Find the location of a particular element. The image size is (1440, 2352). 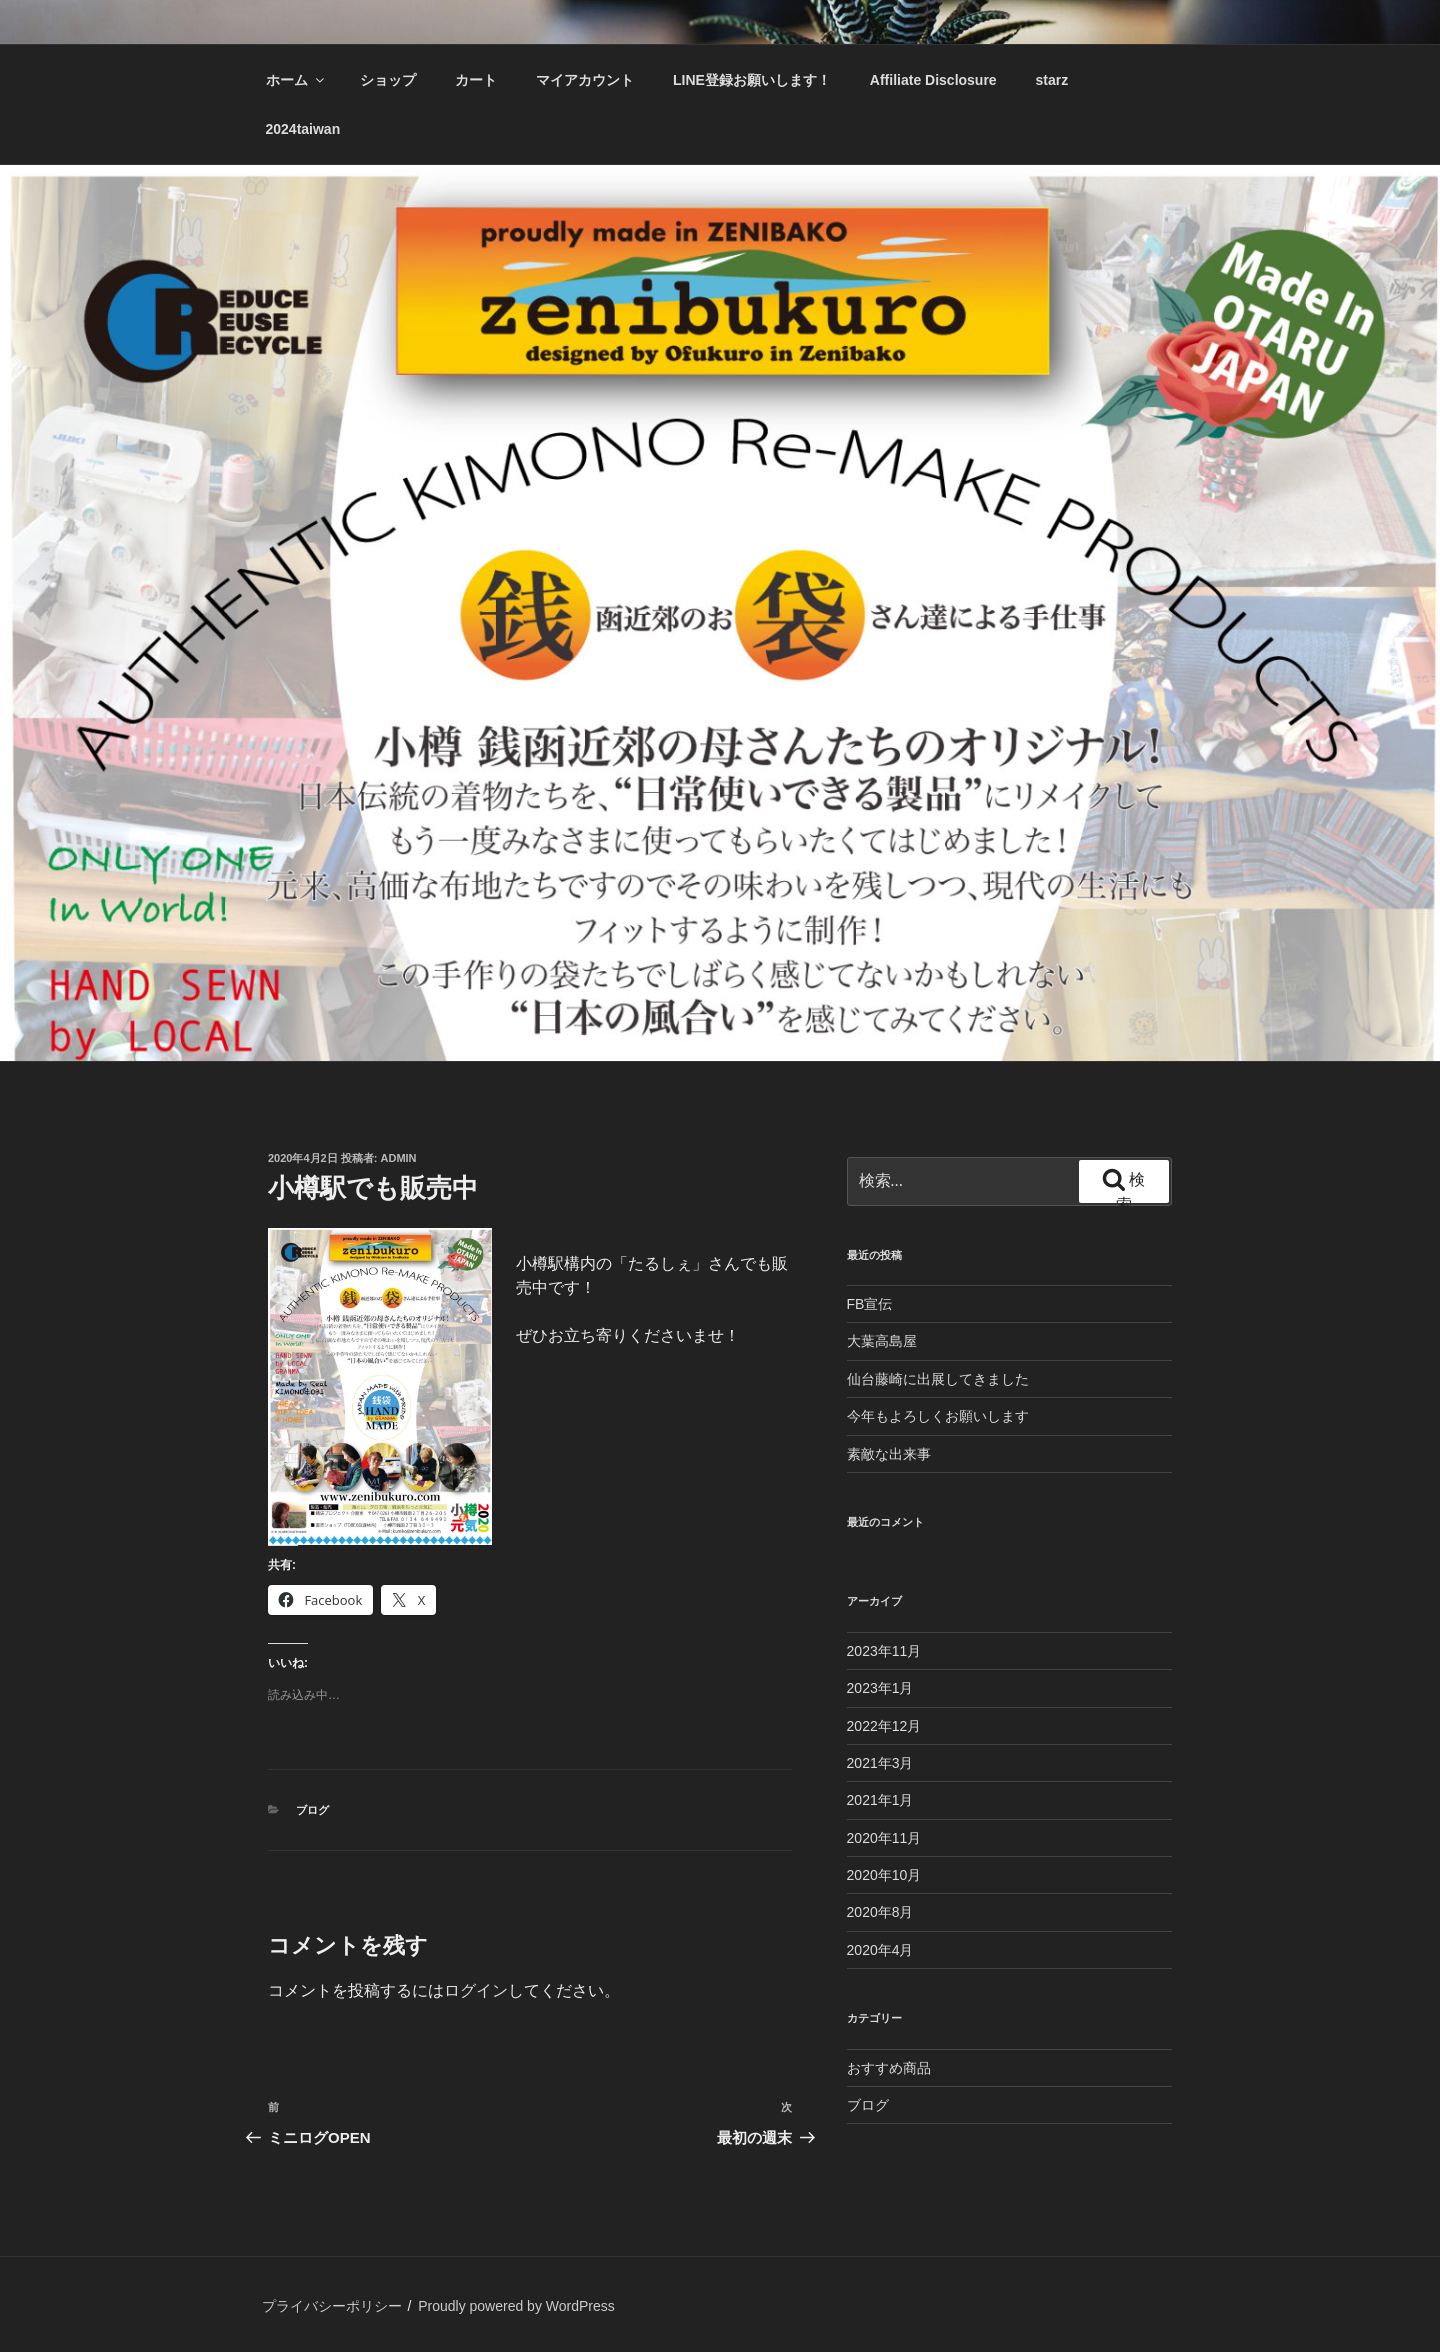

今年もよろしくお願いします is located at coordinates (938, 1416).